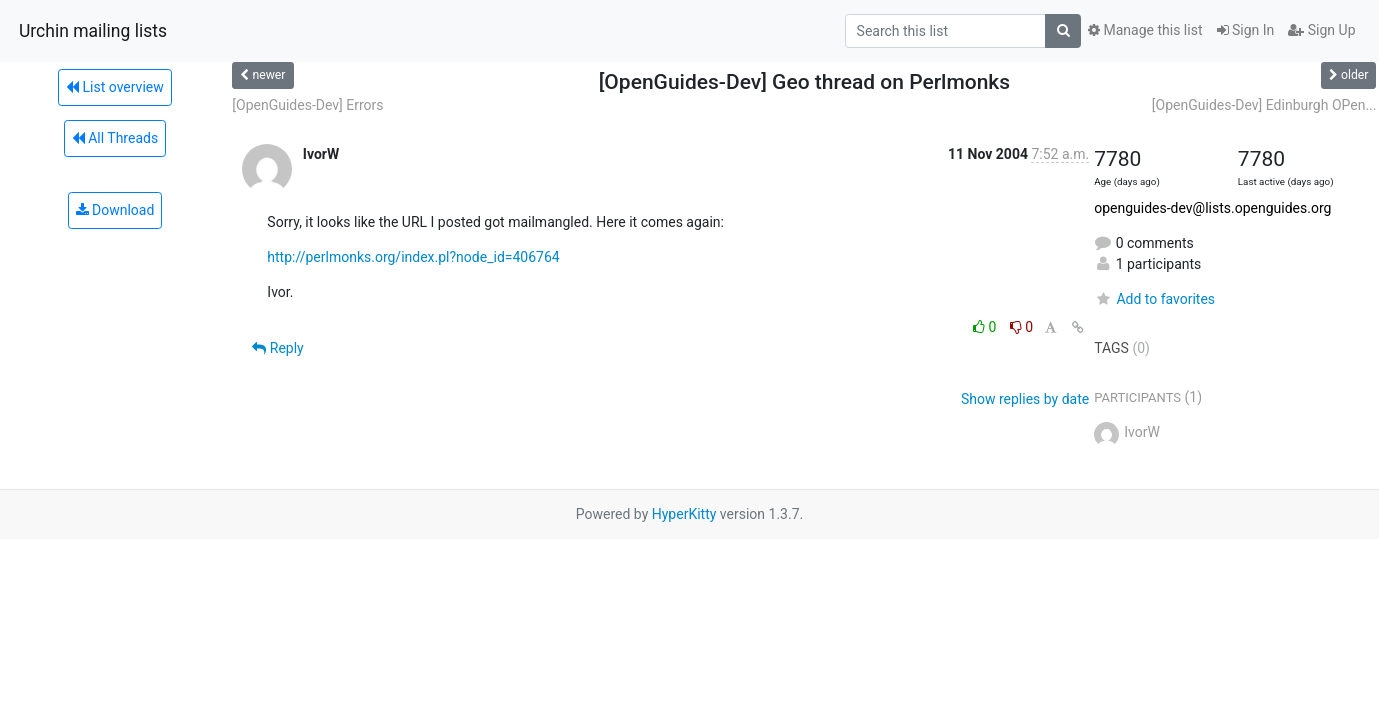  I want to click on Urchin mailing lists, so click(93, 31).